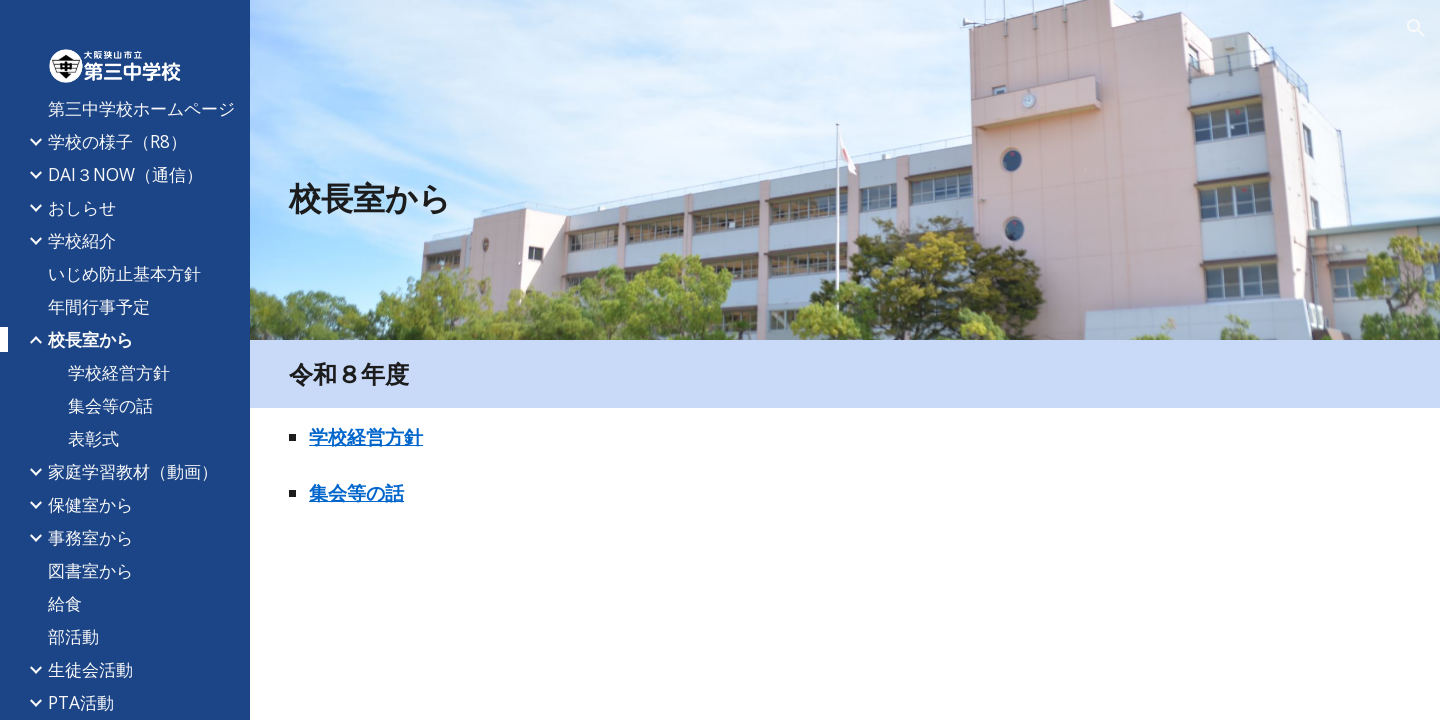  Describe the element at coordinates (117, 141) in the screenshot. I see `学校の様子（R8） [link]` at that location.